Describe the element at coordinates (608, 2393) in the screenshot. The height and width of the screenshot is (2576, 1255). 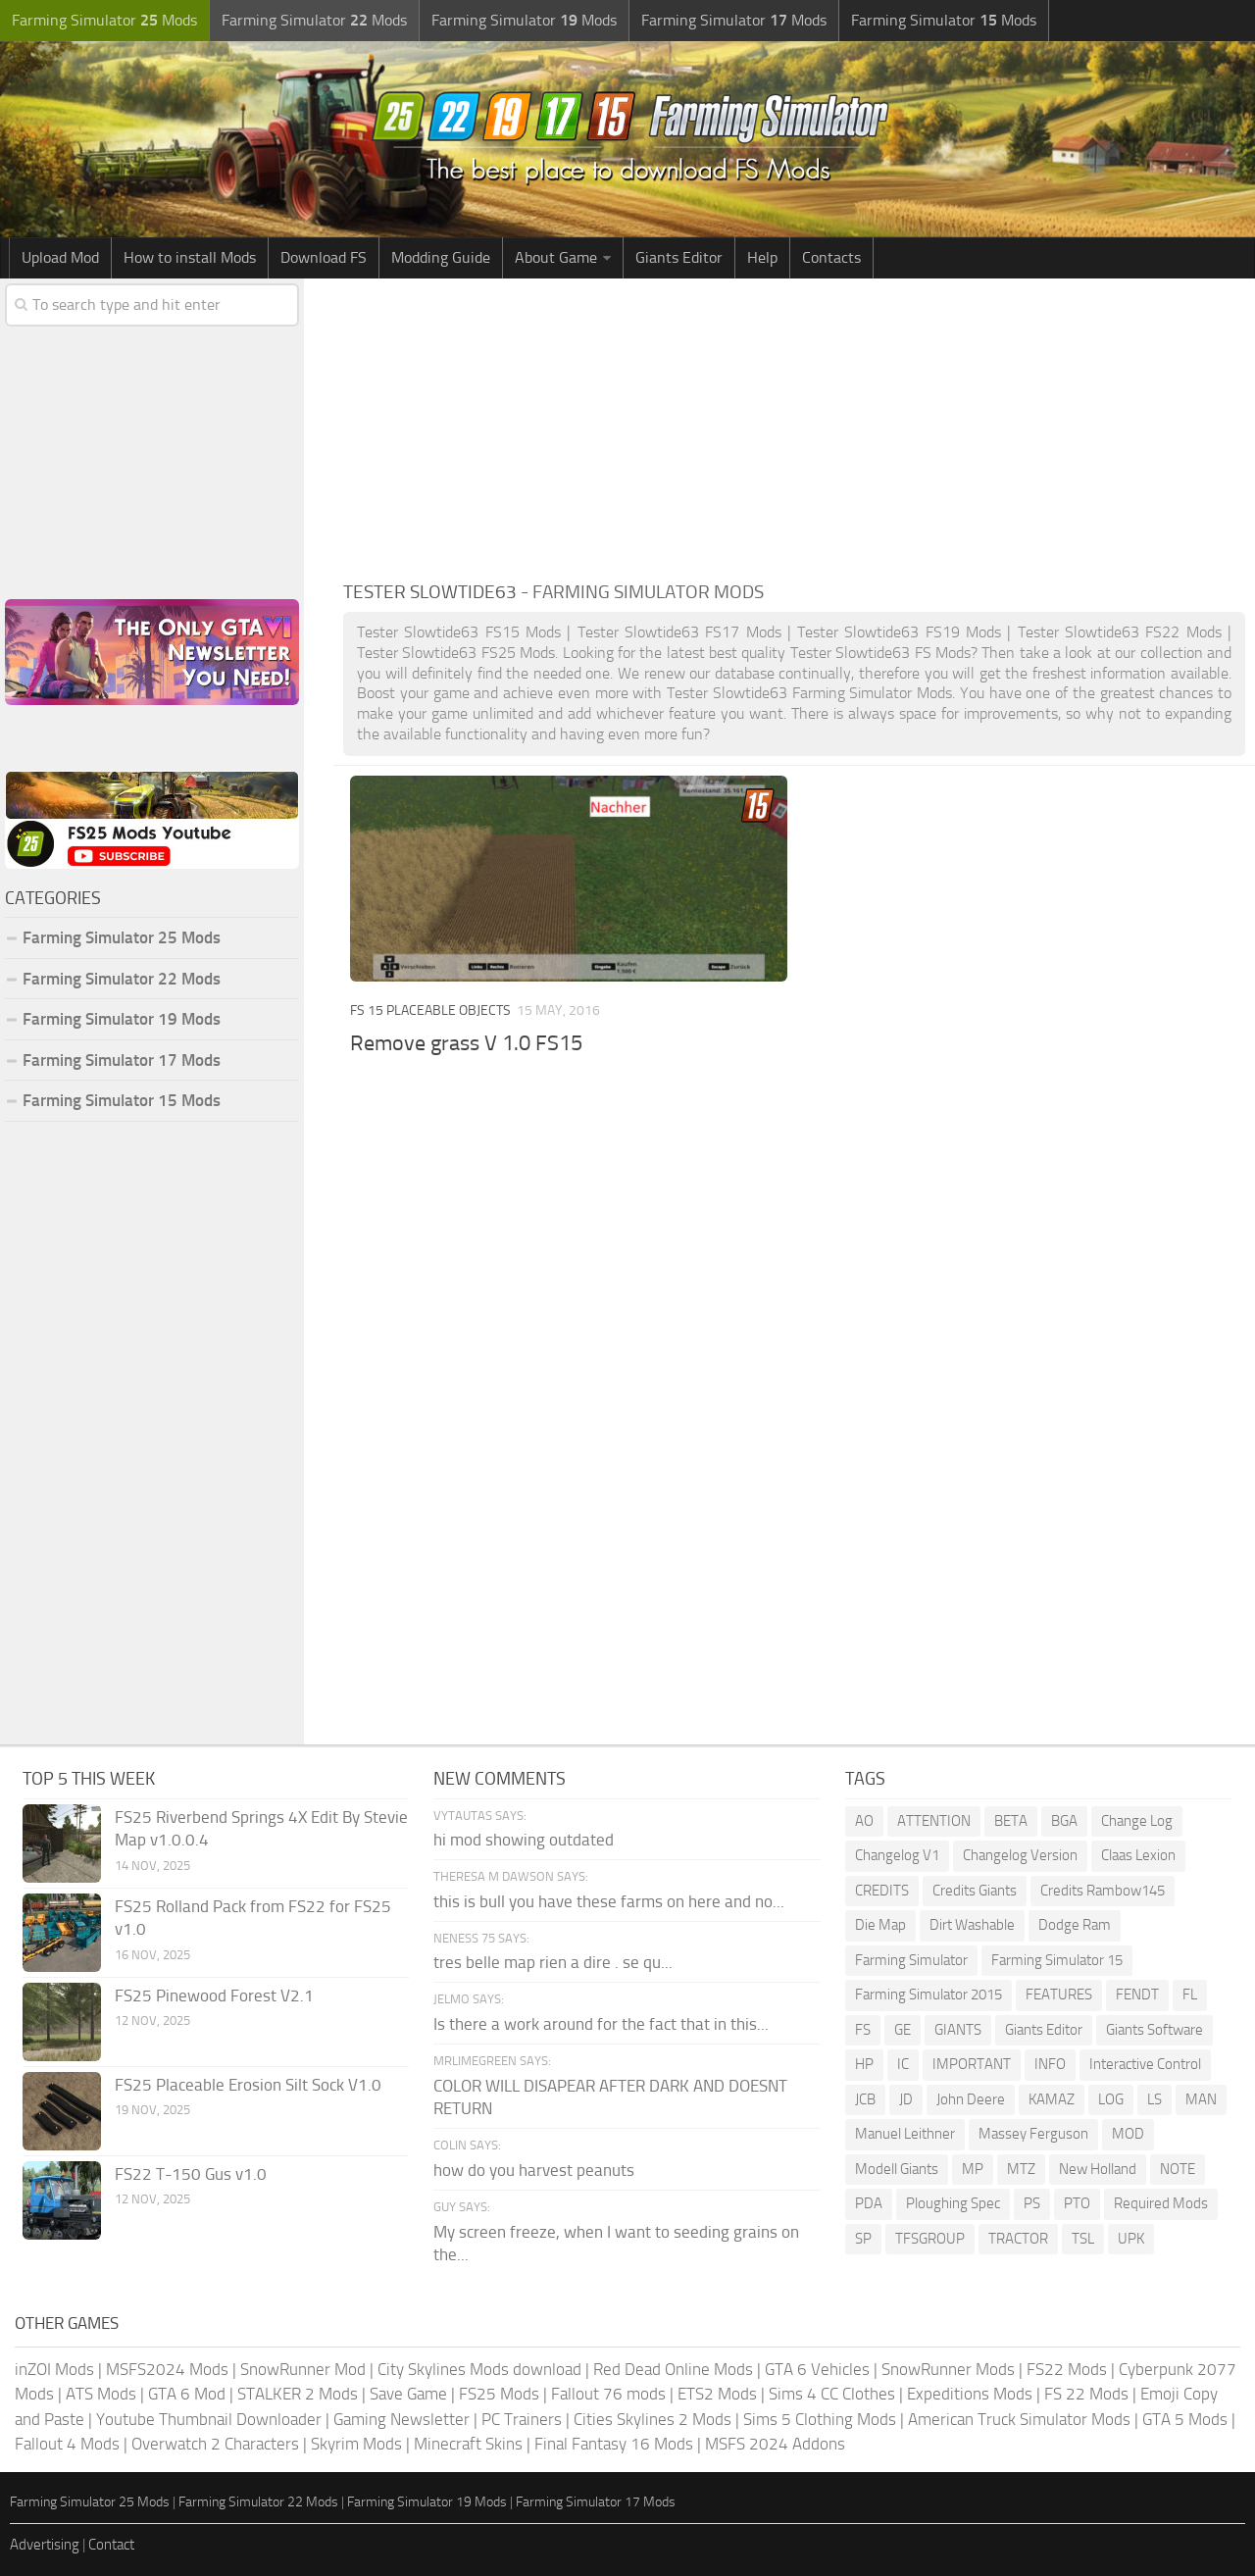
I see `Fallout 76 mods` at that location.